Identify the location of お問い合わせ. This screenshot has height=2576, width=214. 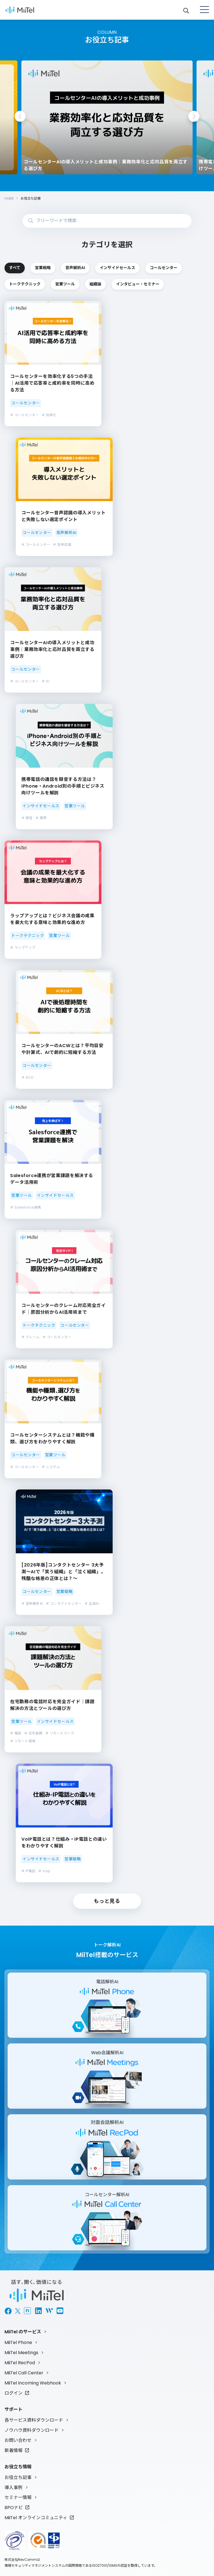
(18, 2440).